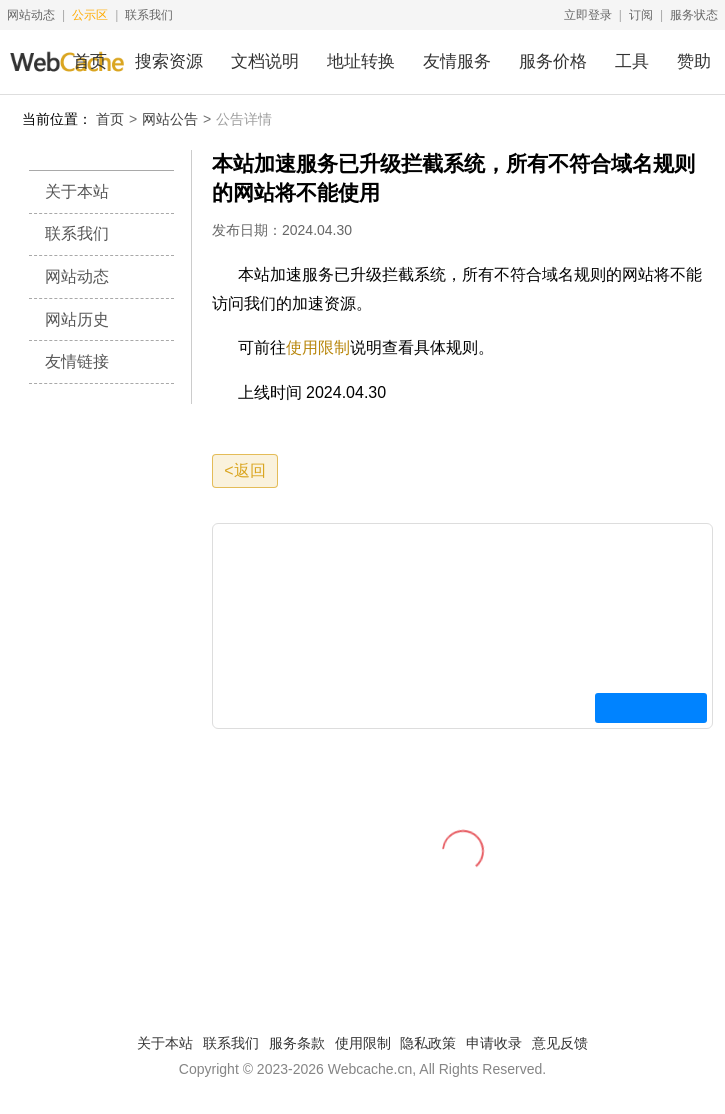 This screenshot has height=1114, width=725. Describe the element at coordinates (457, 61) in the screenshot. I see `友情服务` at that location.